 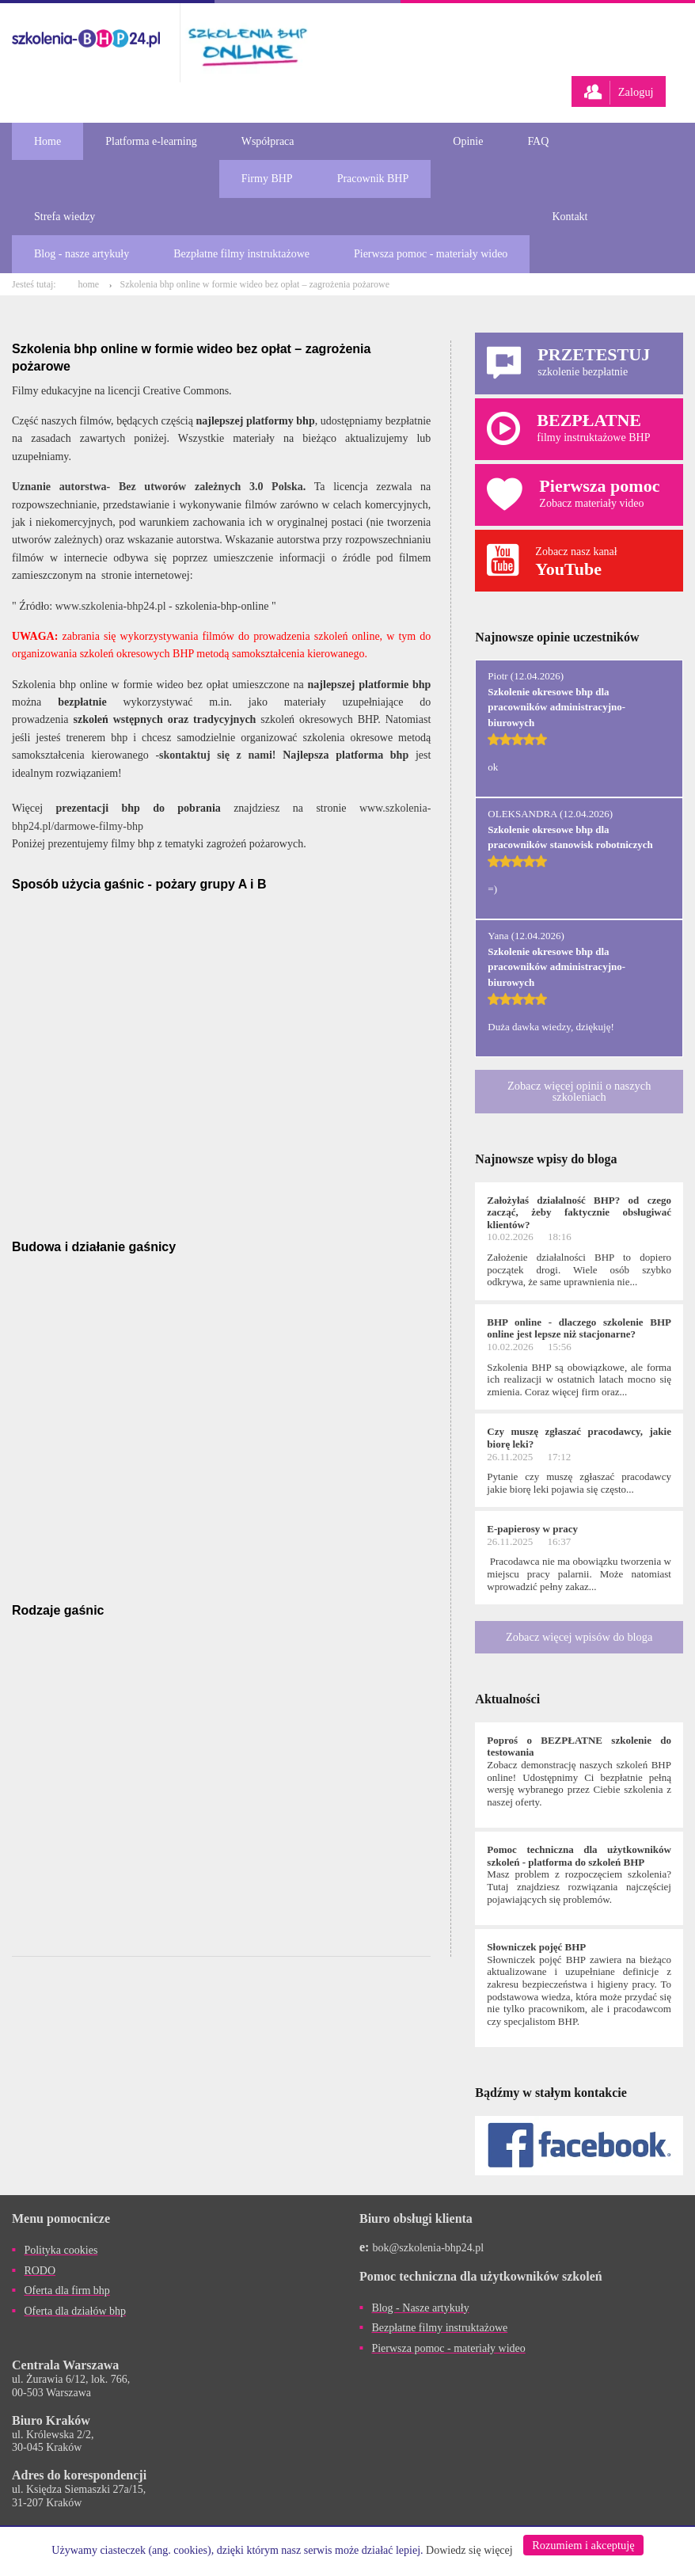 I want to click on Zobacz więcej wpisów do bloga, so click(x=579, y=1636).